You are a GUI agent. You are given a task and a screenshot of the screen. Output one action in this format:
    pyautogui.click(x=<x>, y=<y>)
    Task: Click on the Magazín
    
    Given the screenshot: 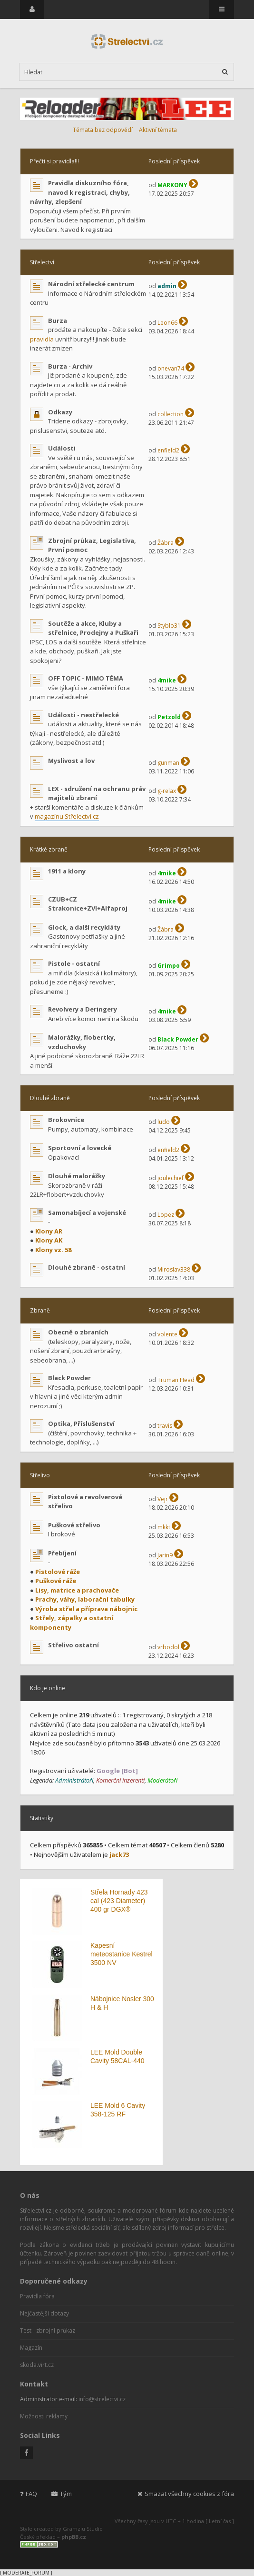 What is the action you would take?
    pyautogui.click(x=31, y=2348)
    